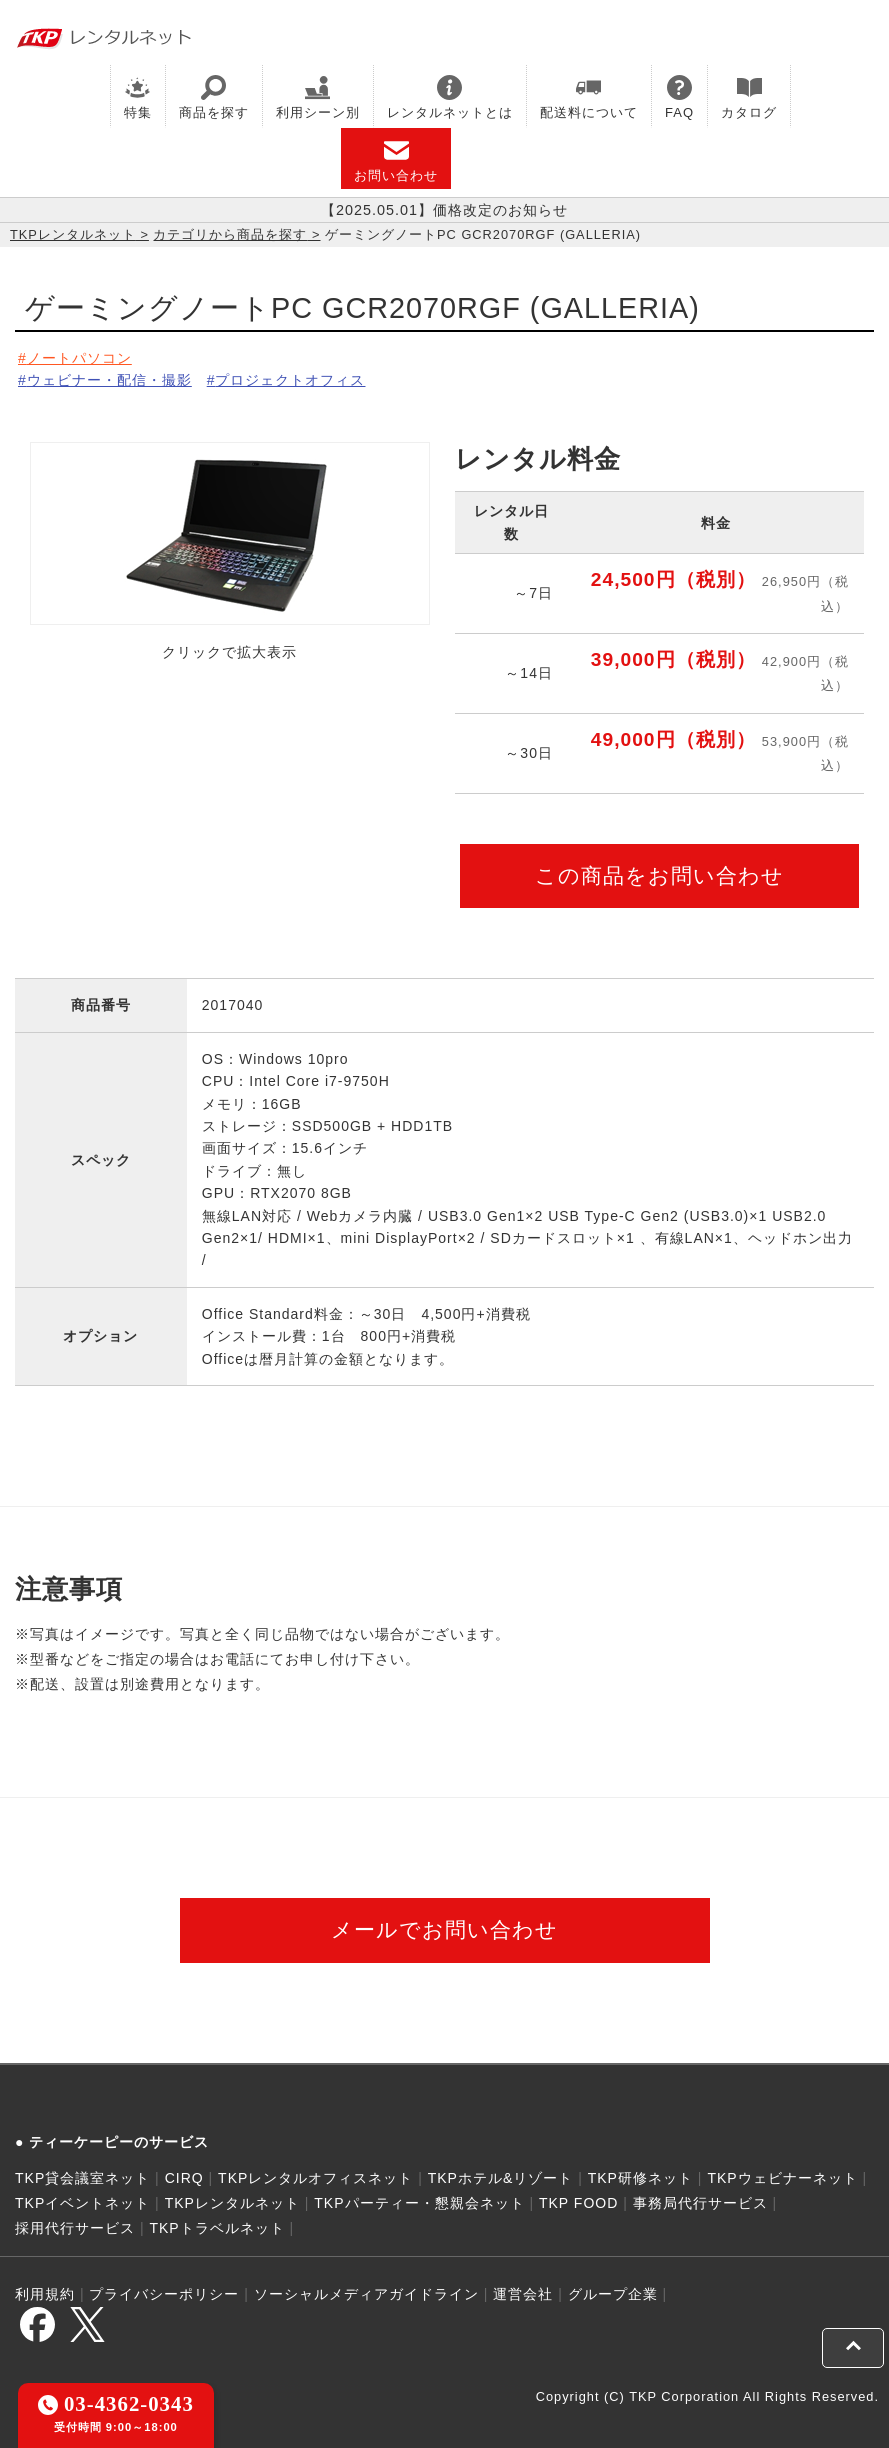  Describe the element at coordinates (82, 2178) in the screenshot. I see `TKP貸会議室ネット` at that location.